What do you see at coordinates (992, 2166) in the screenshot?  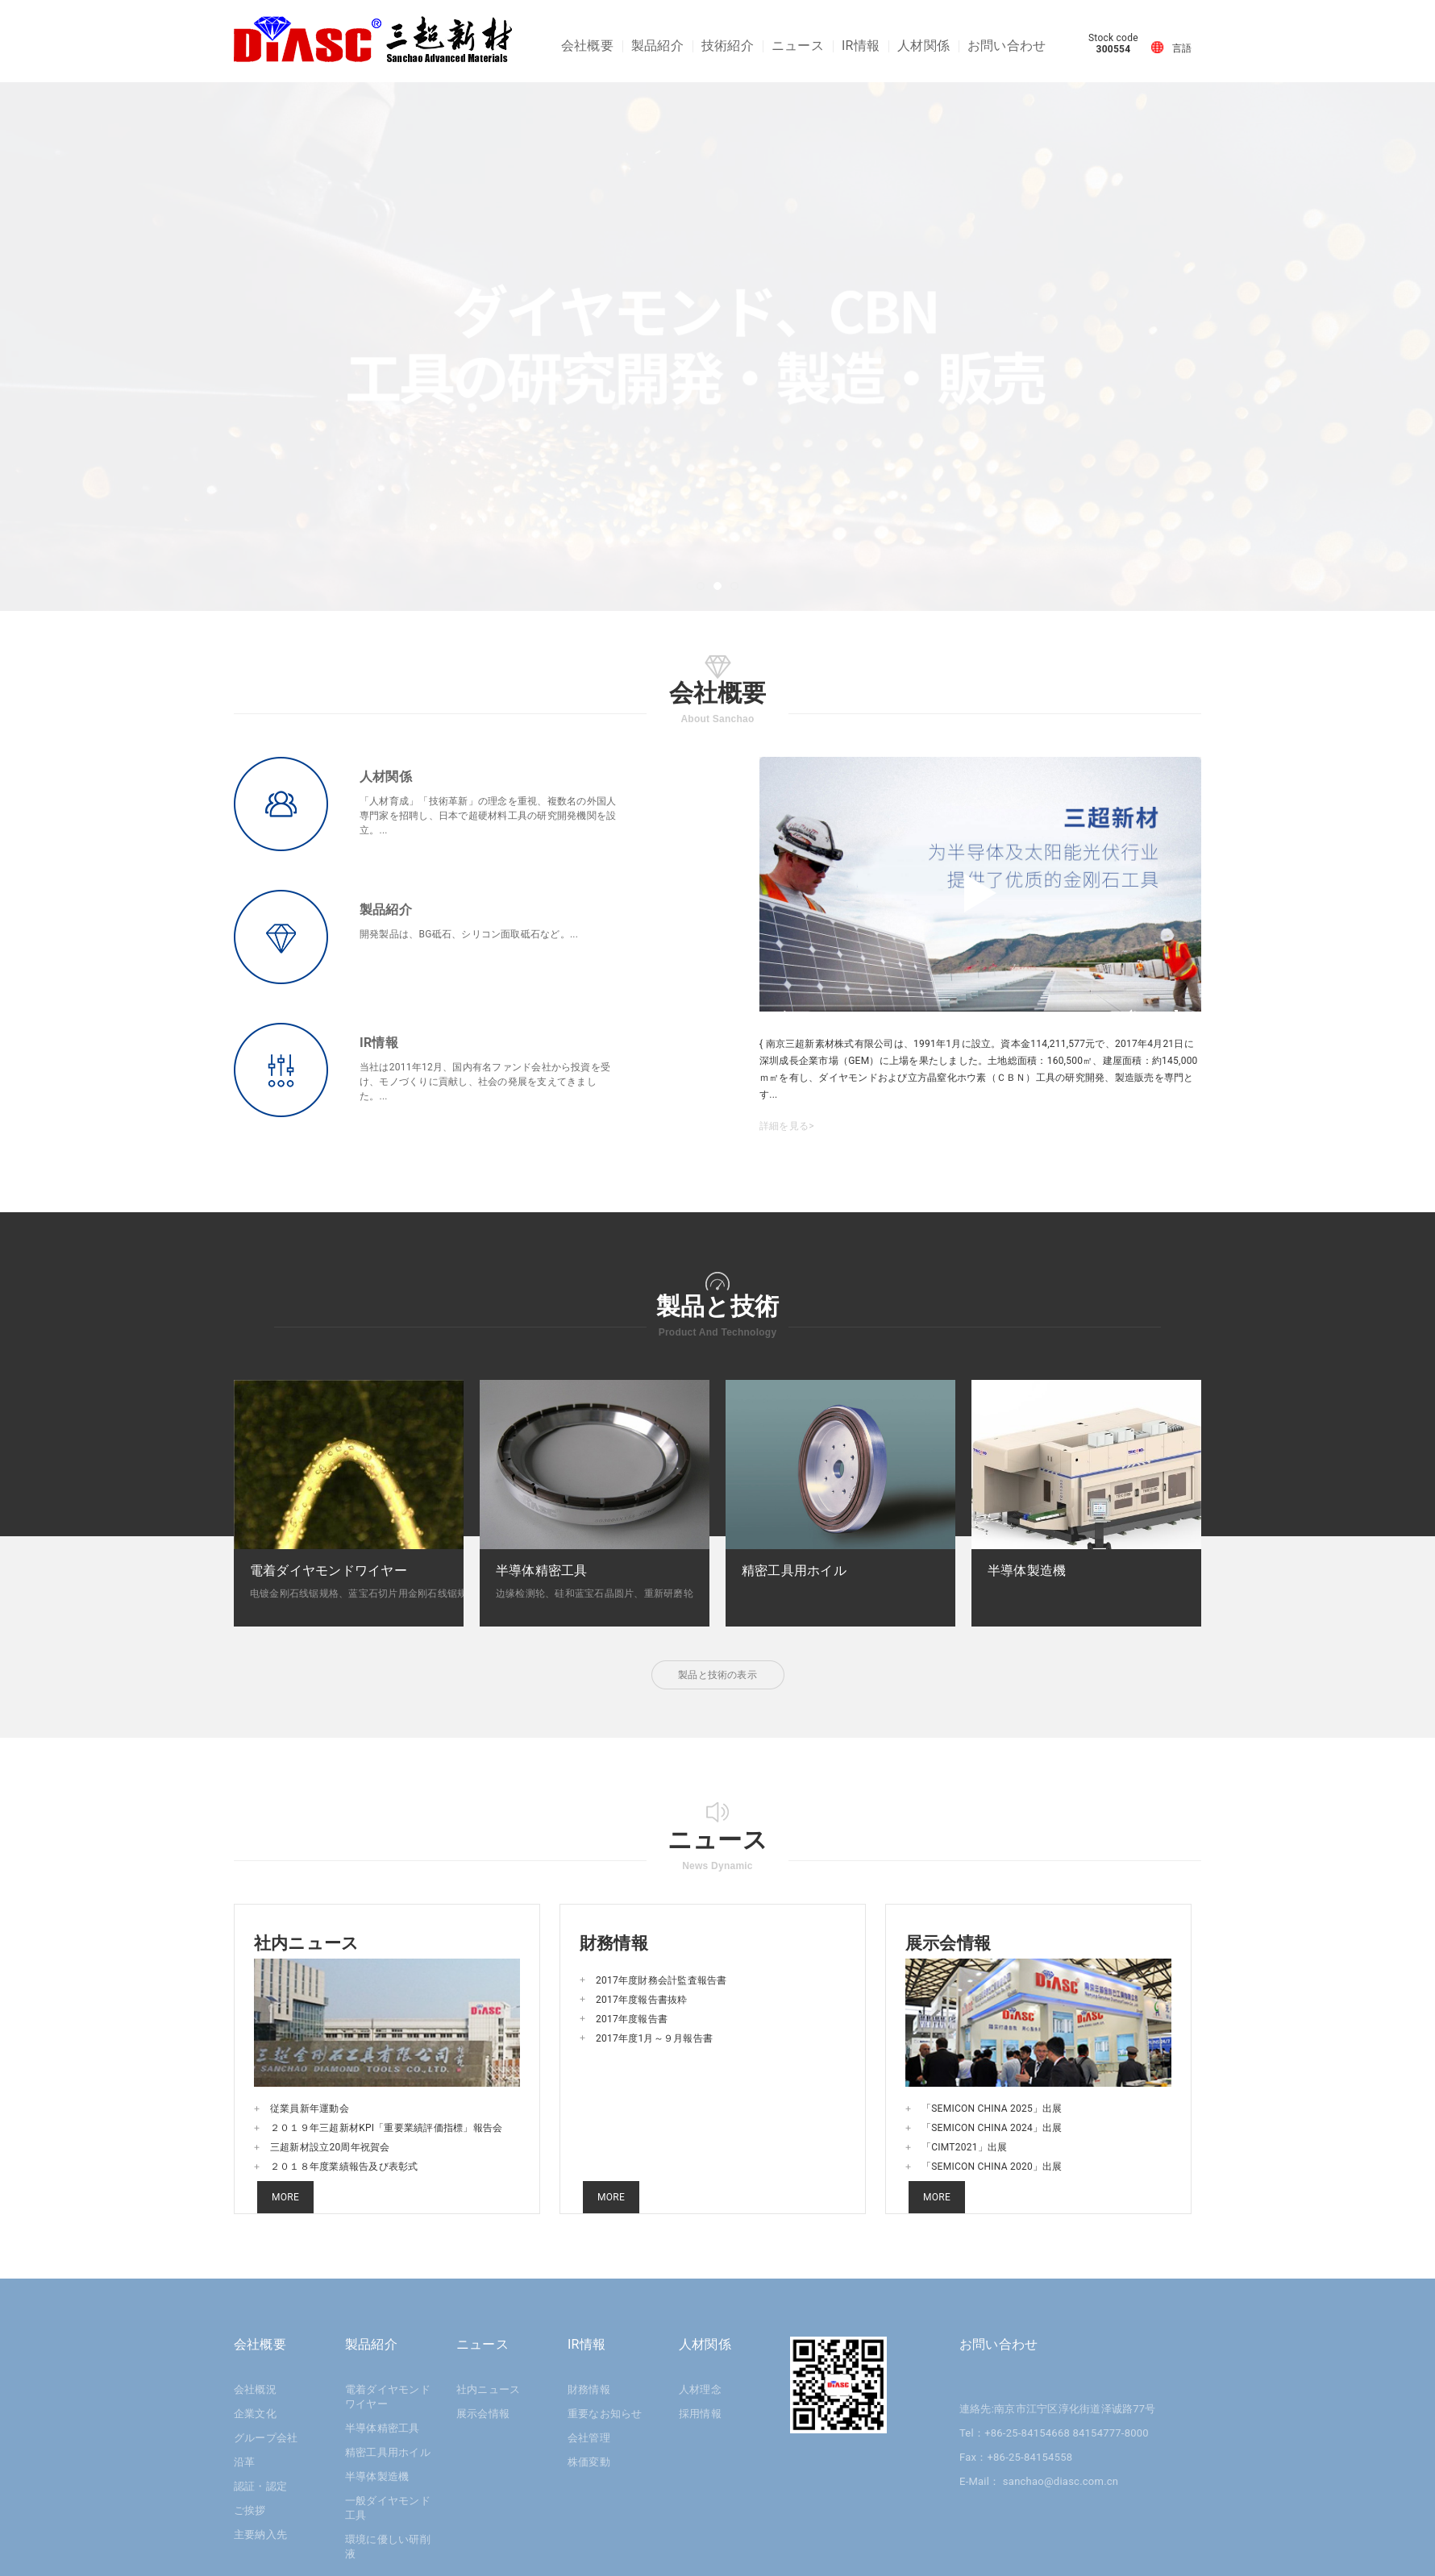 I see `「SEMICON CHINA 2020」出展` at bounding box center [992, 2166].